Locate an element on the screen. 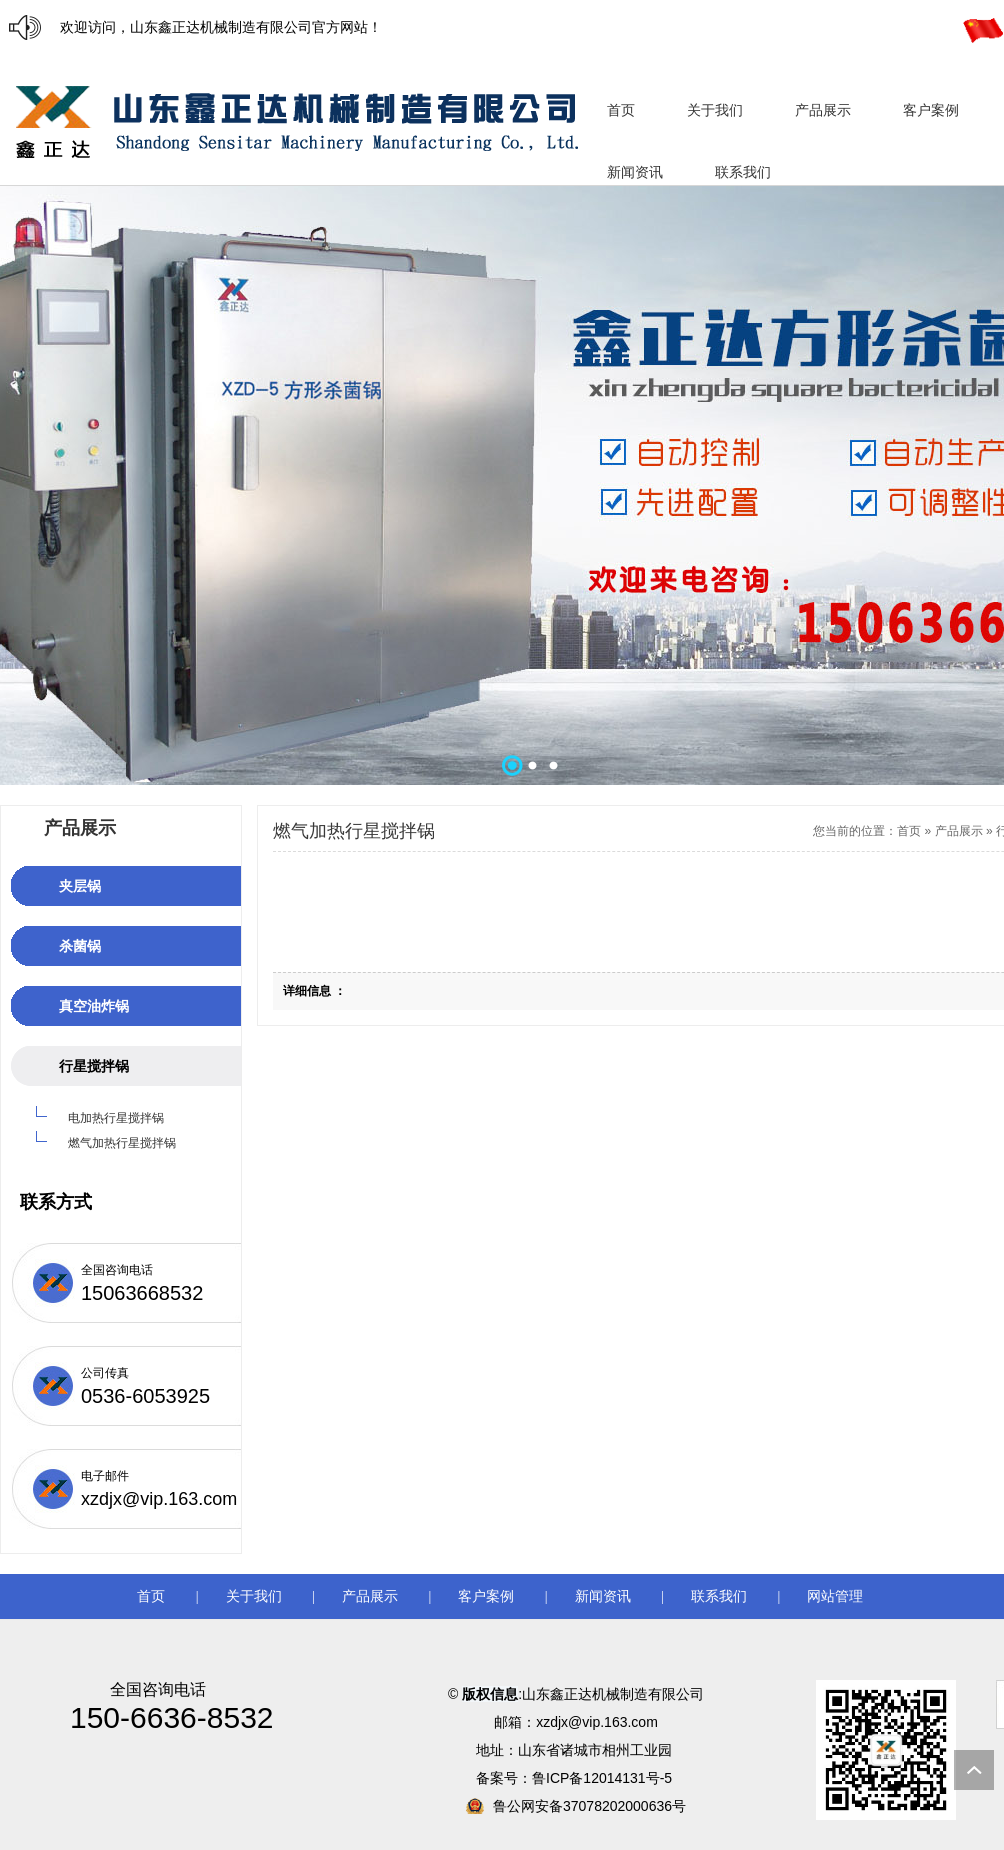  鲁公网安备37078202000636号 is located at coordinates (589, 1806).